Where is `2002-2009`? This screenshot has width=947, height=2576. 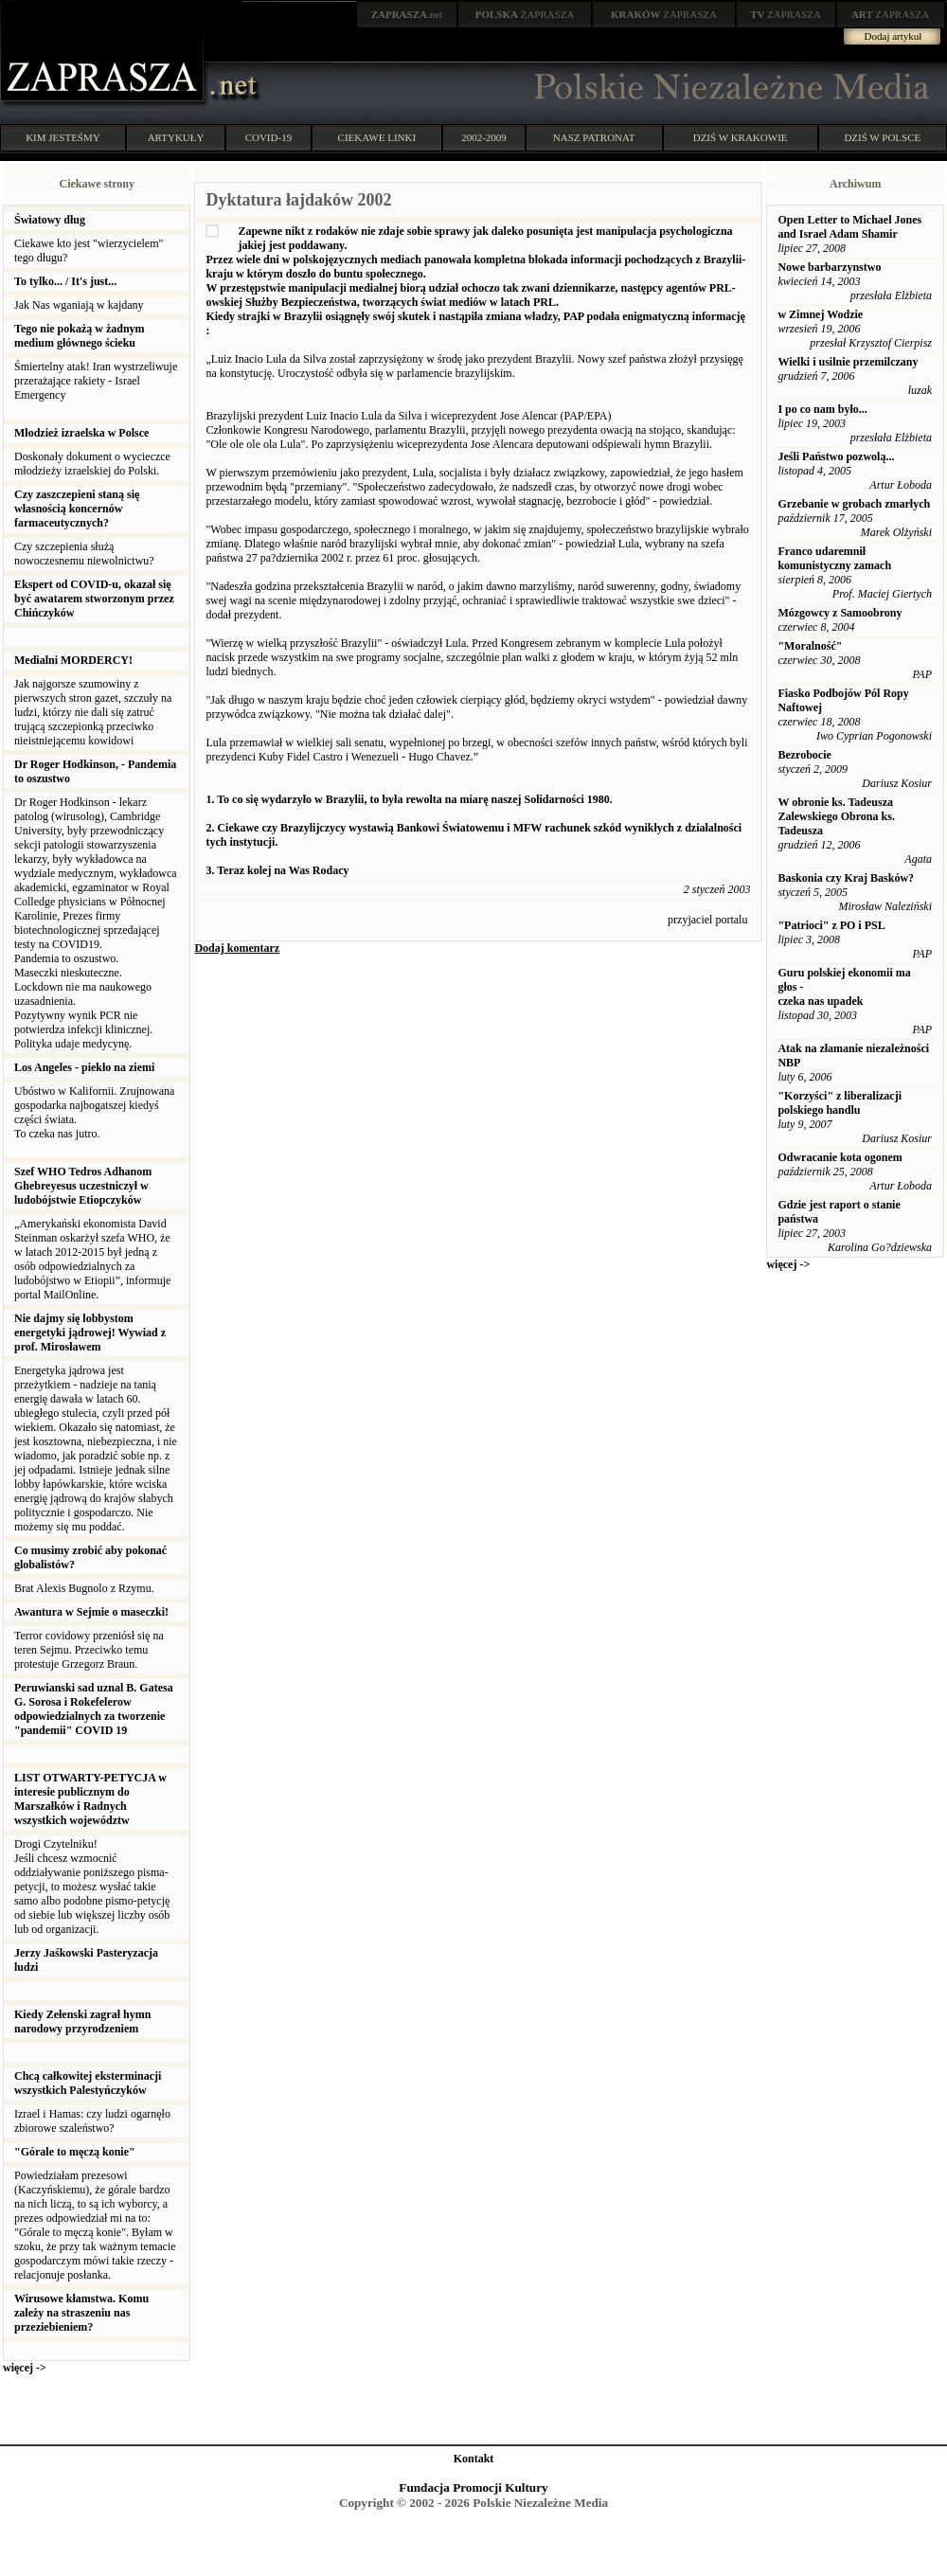
2002-2009 is located at coordinates (484, 137).